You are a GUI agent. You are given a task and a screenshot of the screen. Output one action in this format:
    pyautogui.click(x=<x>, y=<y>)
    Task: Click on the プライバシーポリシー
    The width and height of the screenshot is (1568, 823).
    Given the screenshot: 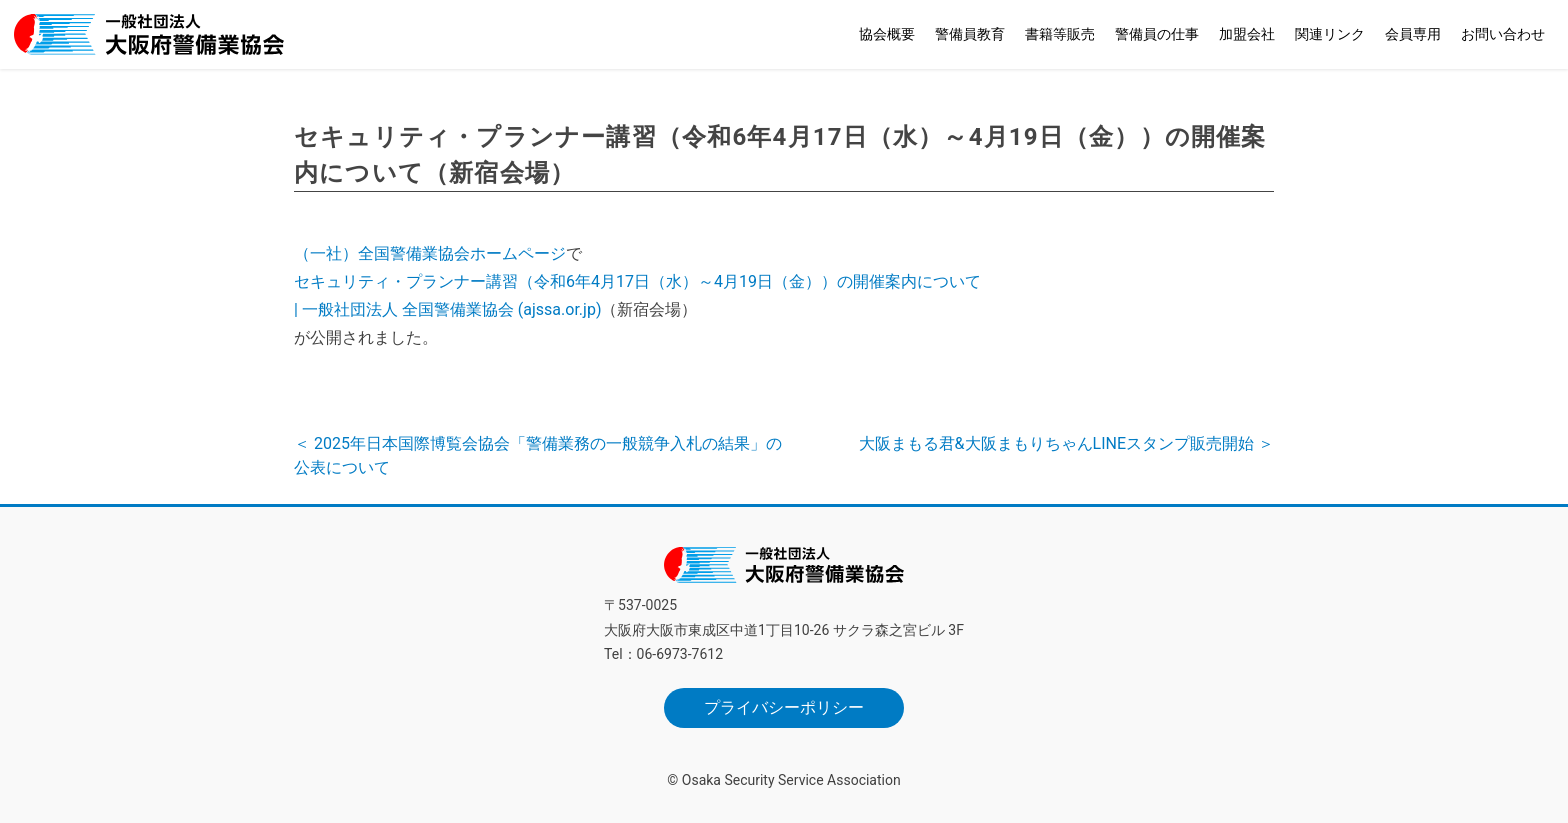 What is the action you would take?
    pyautogui.click(x=784, y=707)
    